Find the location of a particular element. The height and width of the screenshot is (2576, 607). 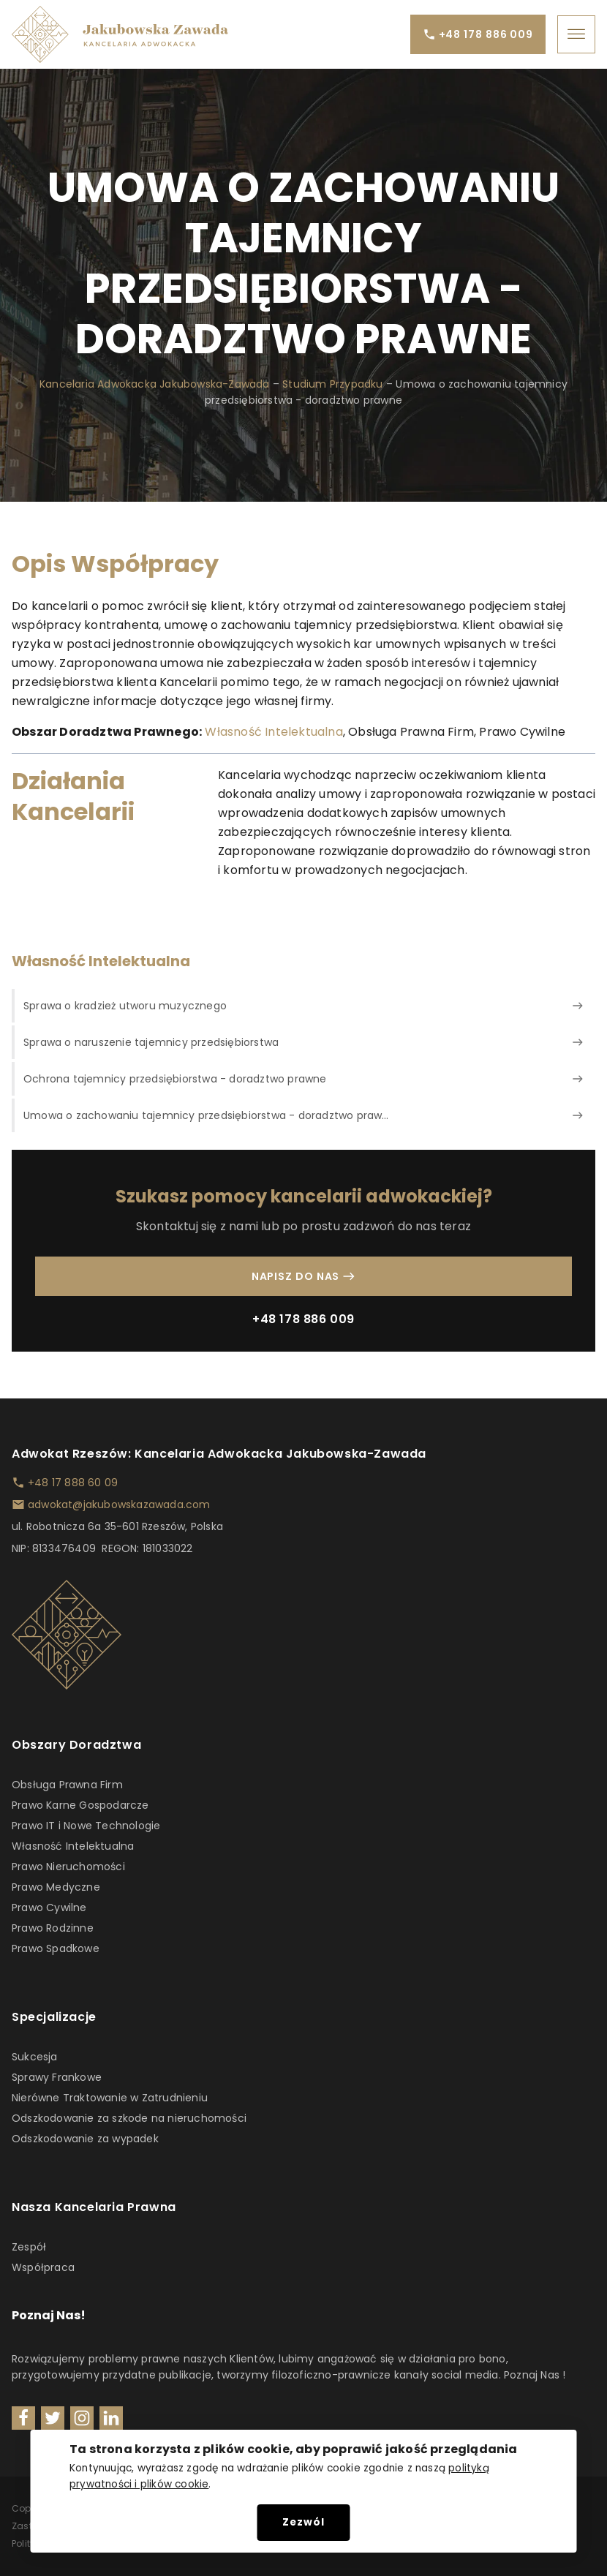

Zespół is located at coordinates (29, 2247).